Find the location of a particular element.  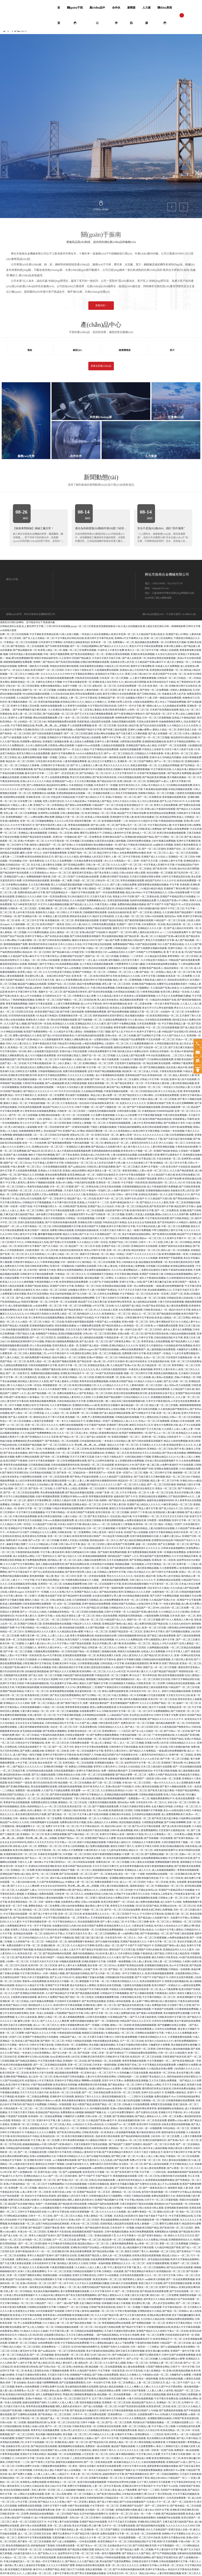

人妻少中文系列先锋影音网站 is located at coordinates (147, 1125).